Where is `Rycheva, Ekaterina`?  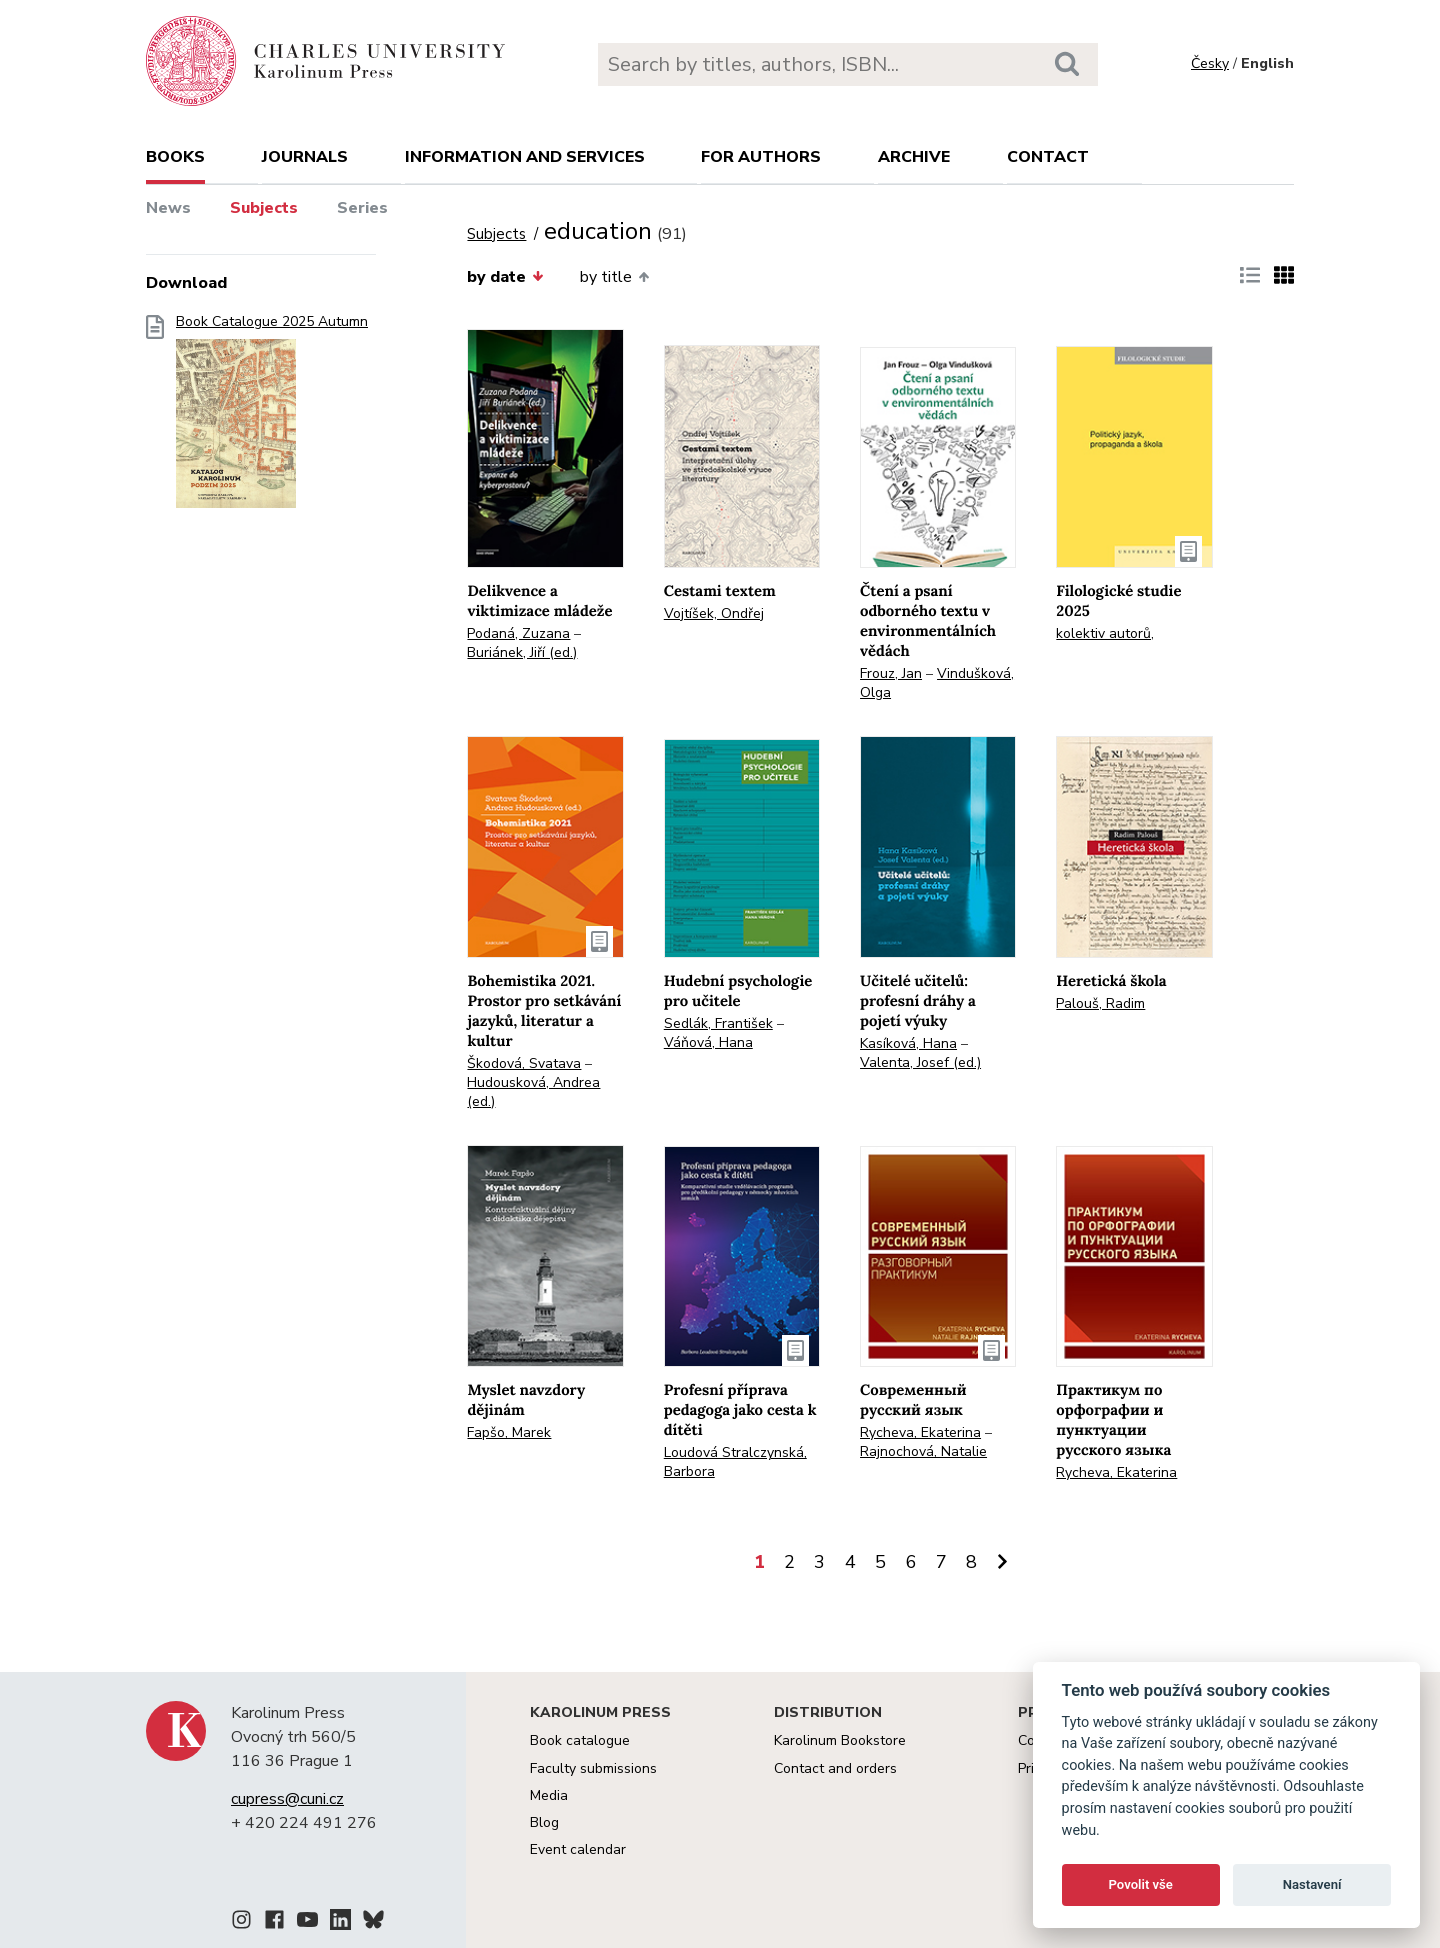
Rycheva, Ekaterina is located at coordinates (920, 1432).